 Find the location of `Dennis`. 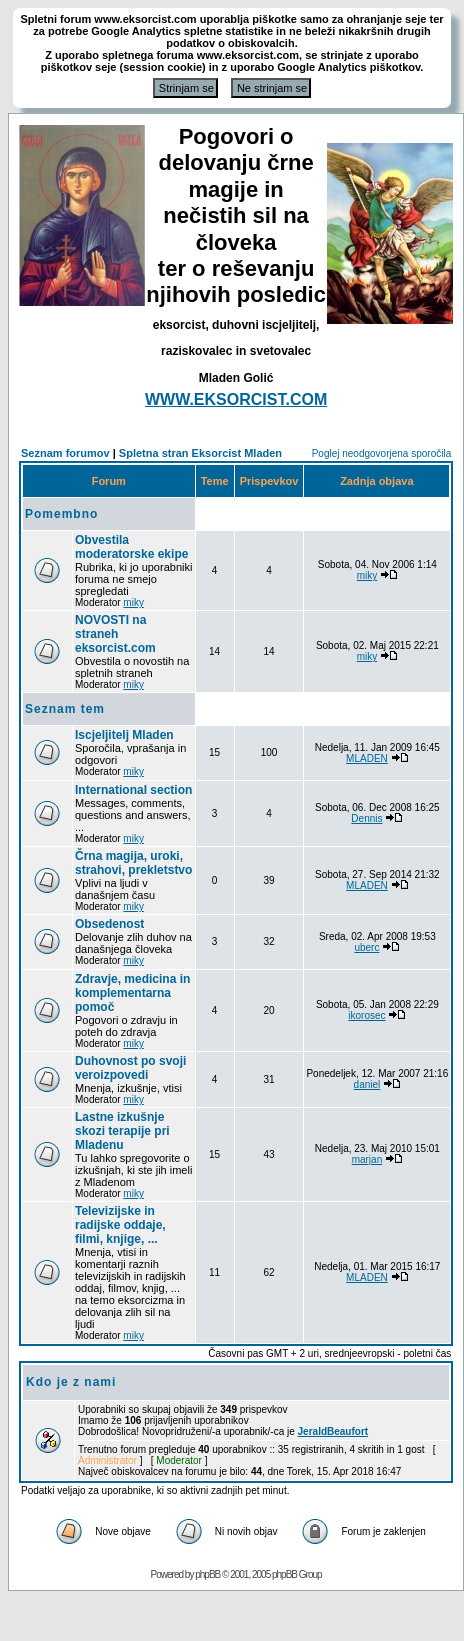

Dennis is located at coordinates (366, 818).